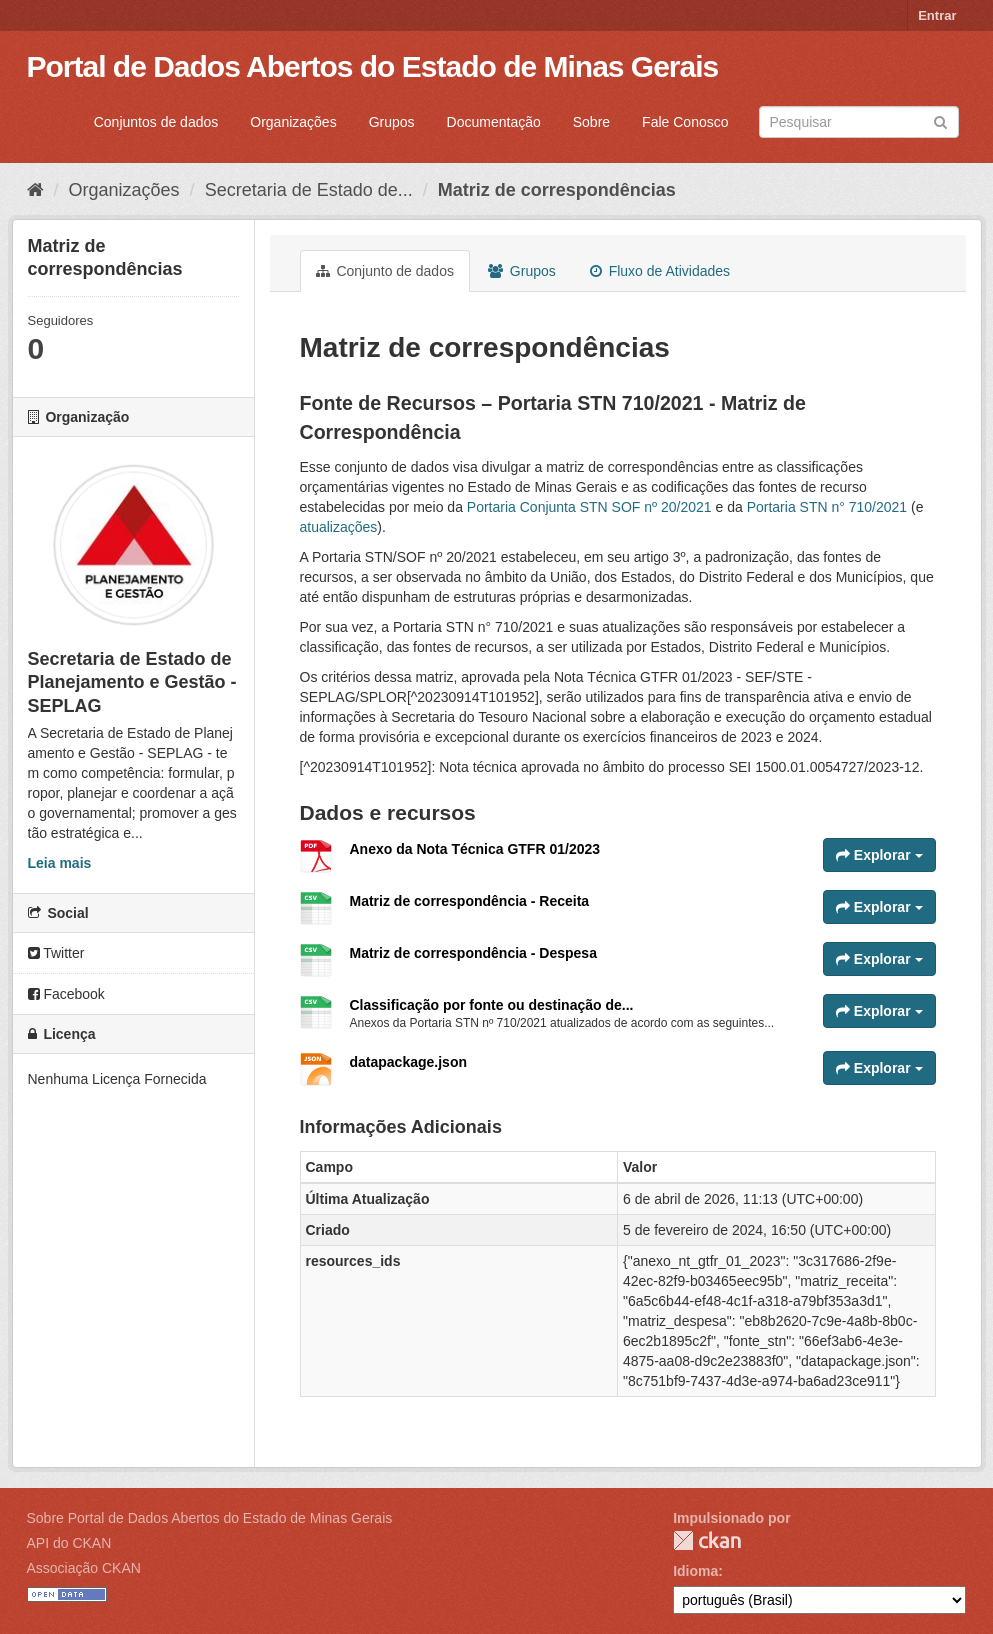  Describe the element at coordinates (339, 527) in the screenshot. I see `atualizações` at that location.